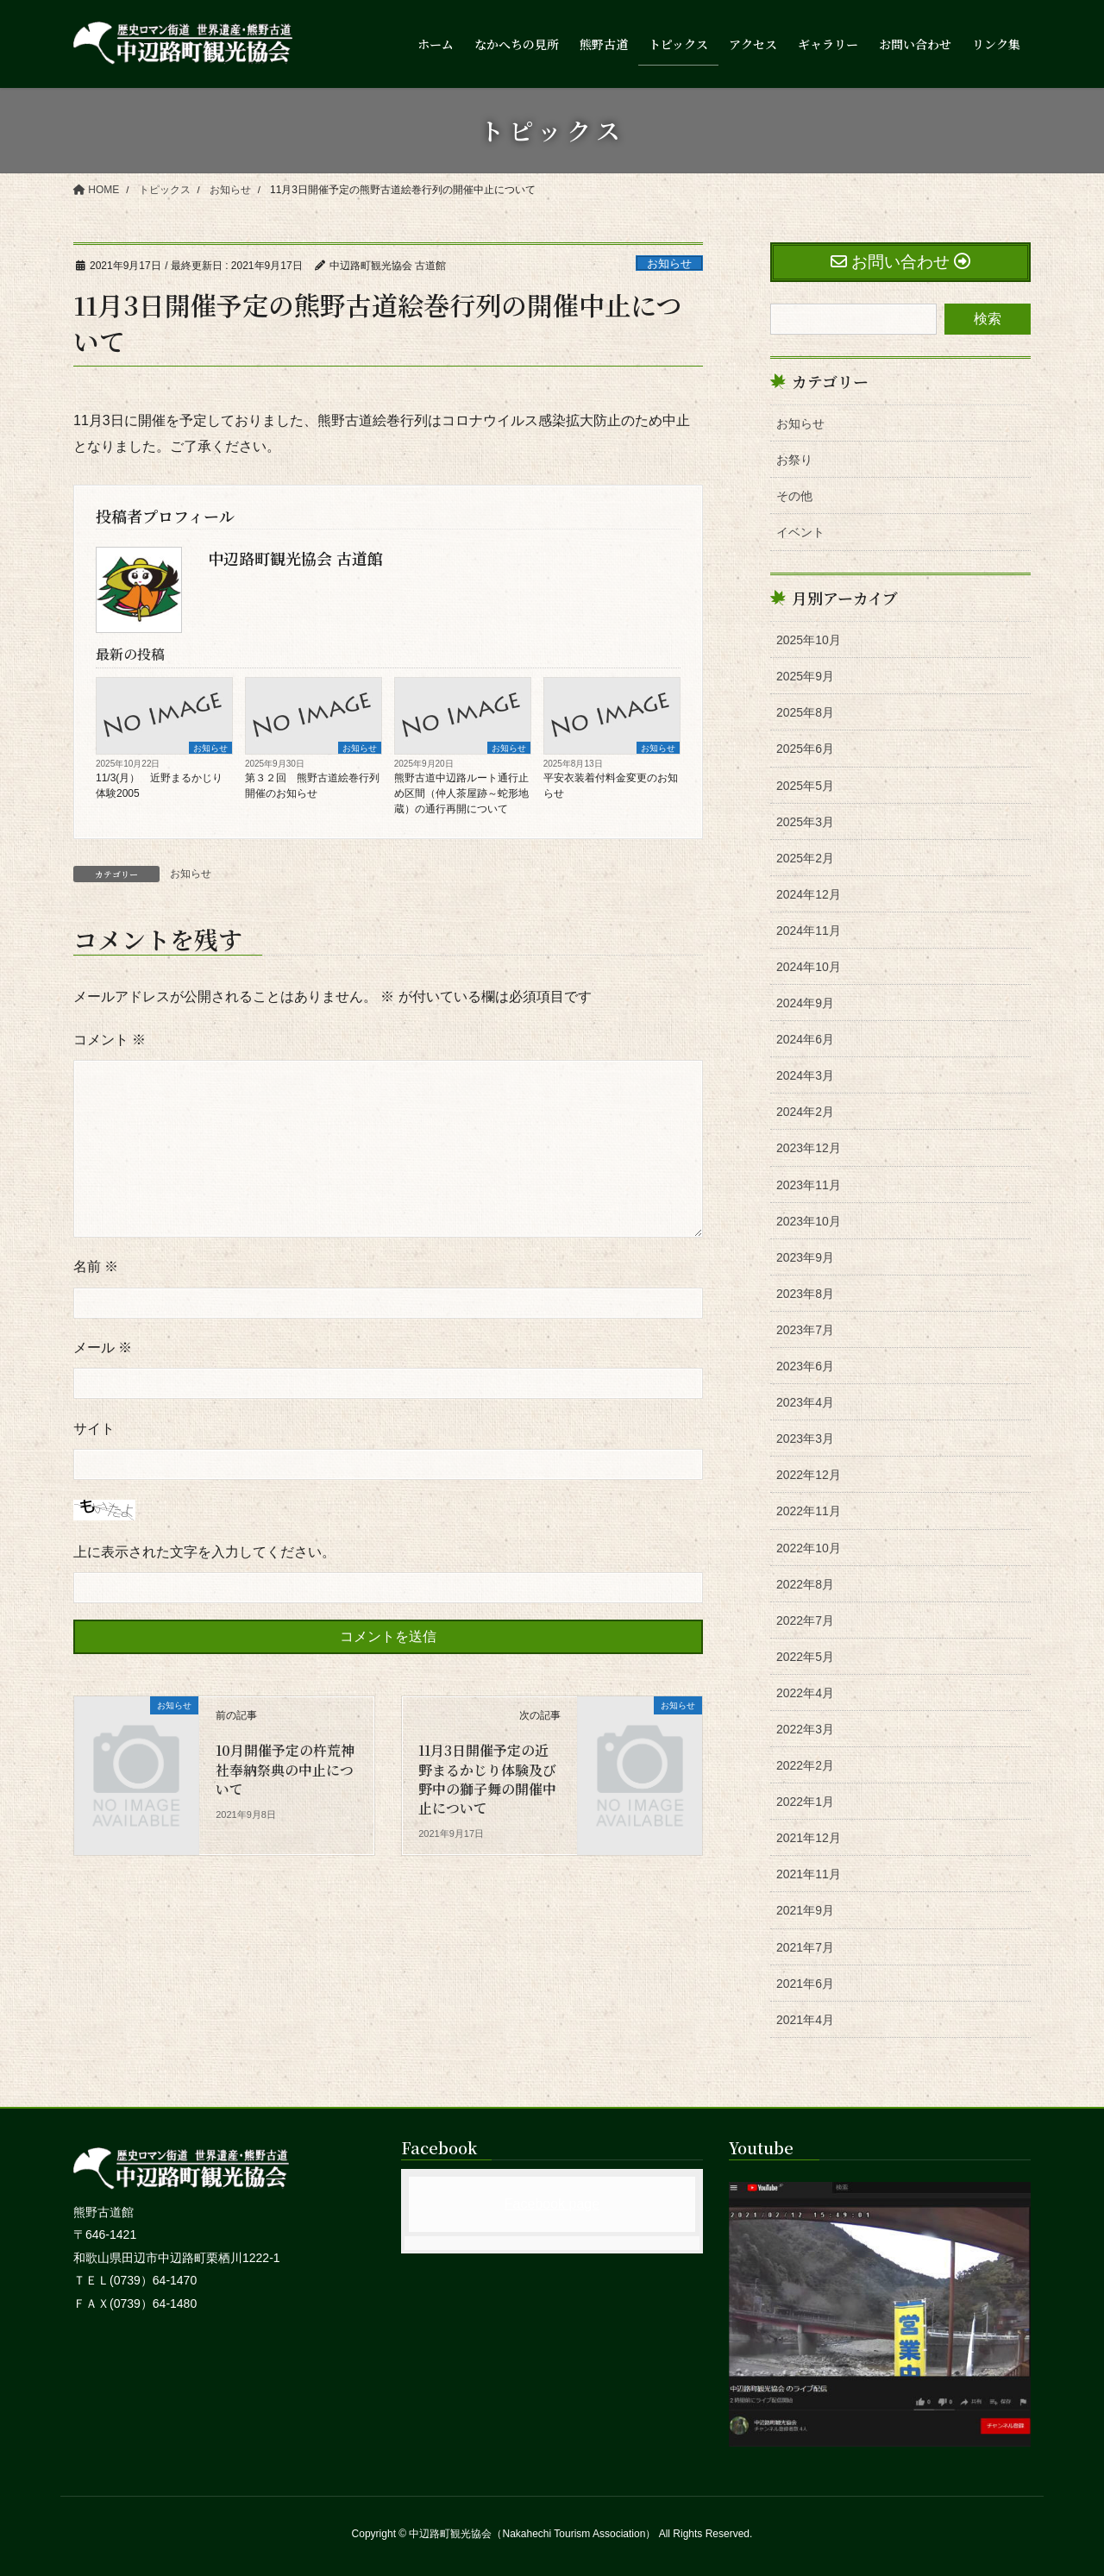 Image resolution: width=1104 pixels, height=2576 pixels. I want to click on 2024年12月, so click(808, 894).